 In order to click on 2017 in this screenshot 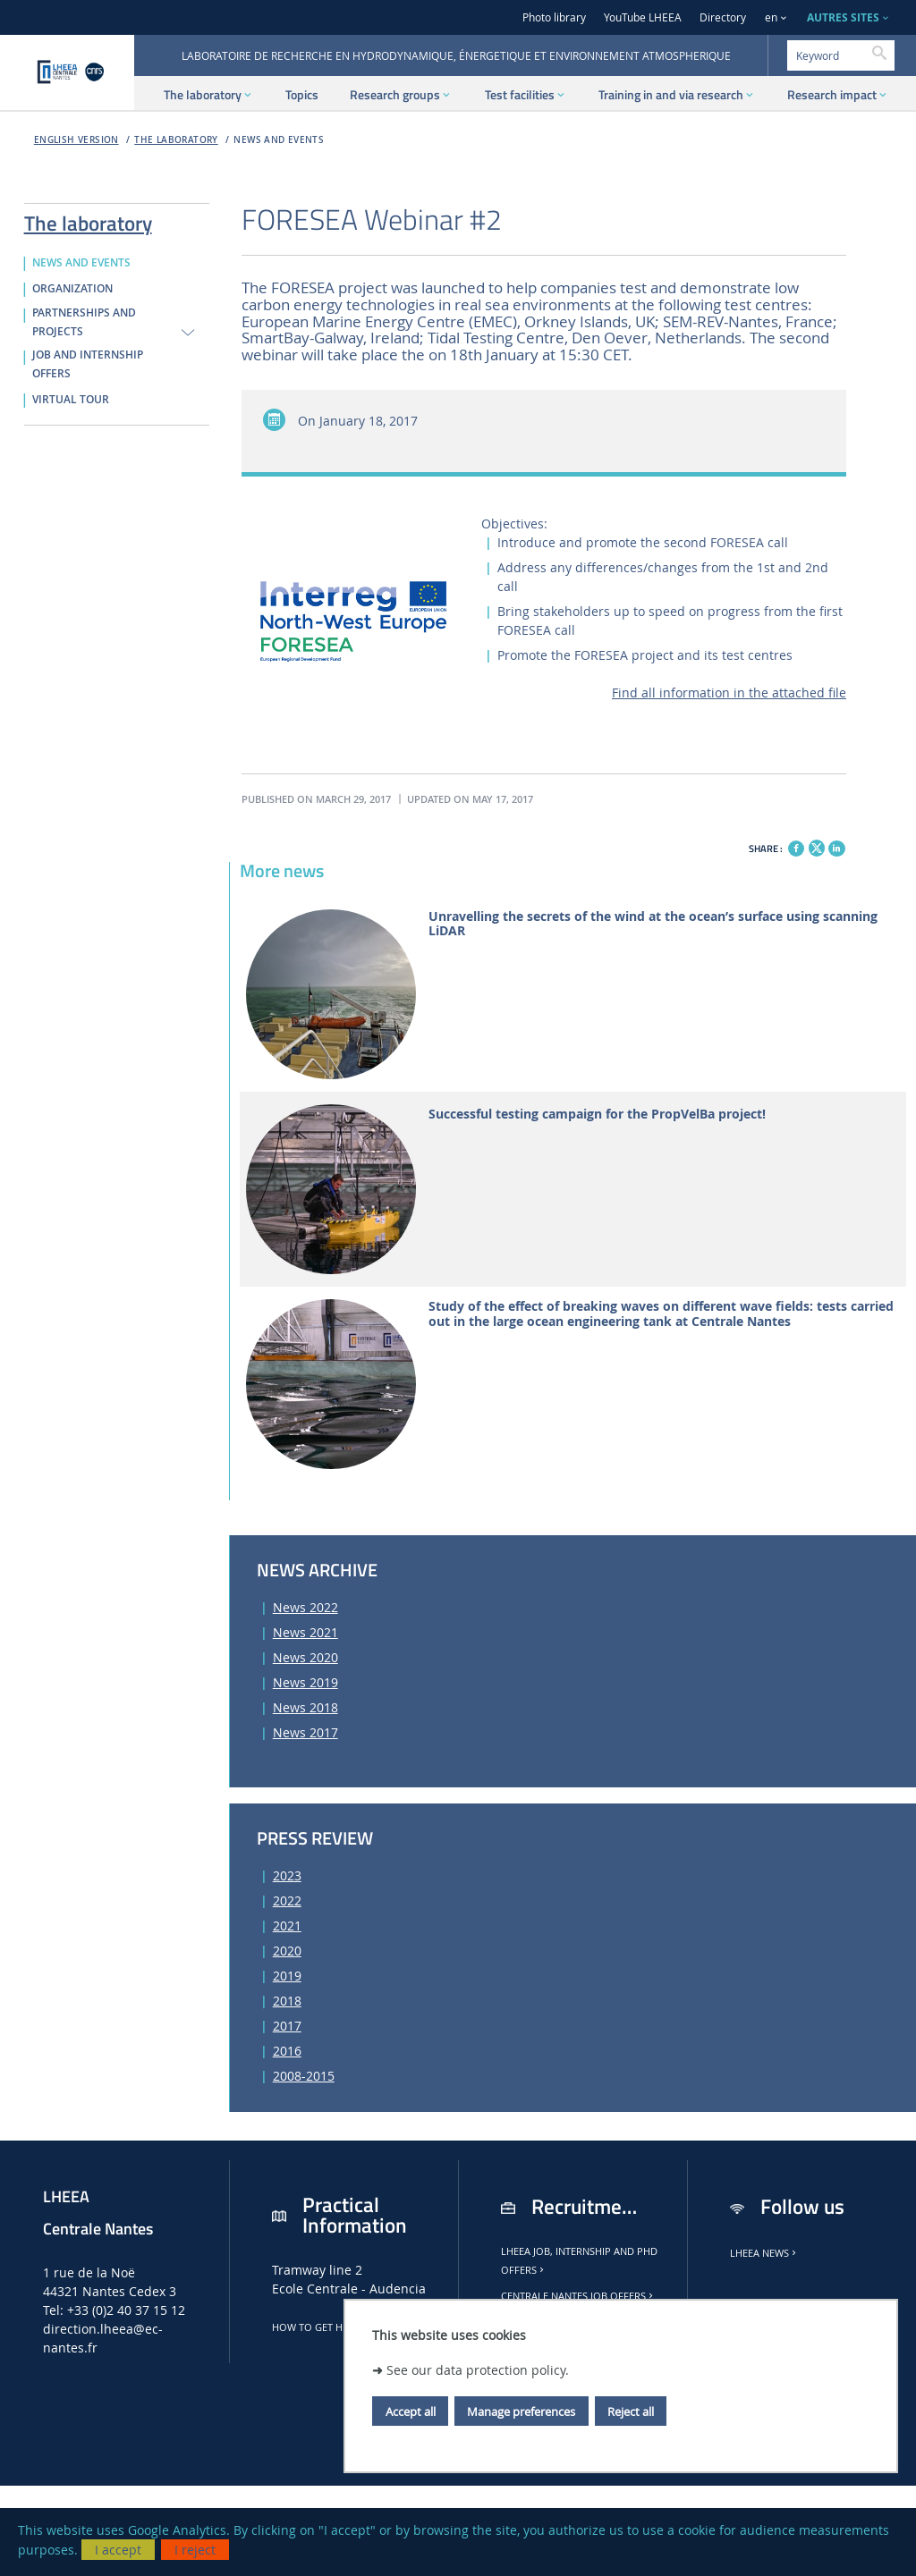, I will do `click(287, 2025)`.